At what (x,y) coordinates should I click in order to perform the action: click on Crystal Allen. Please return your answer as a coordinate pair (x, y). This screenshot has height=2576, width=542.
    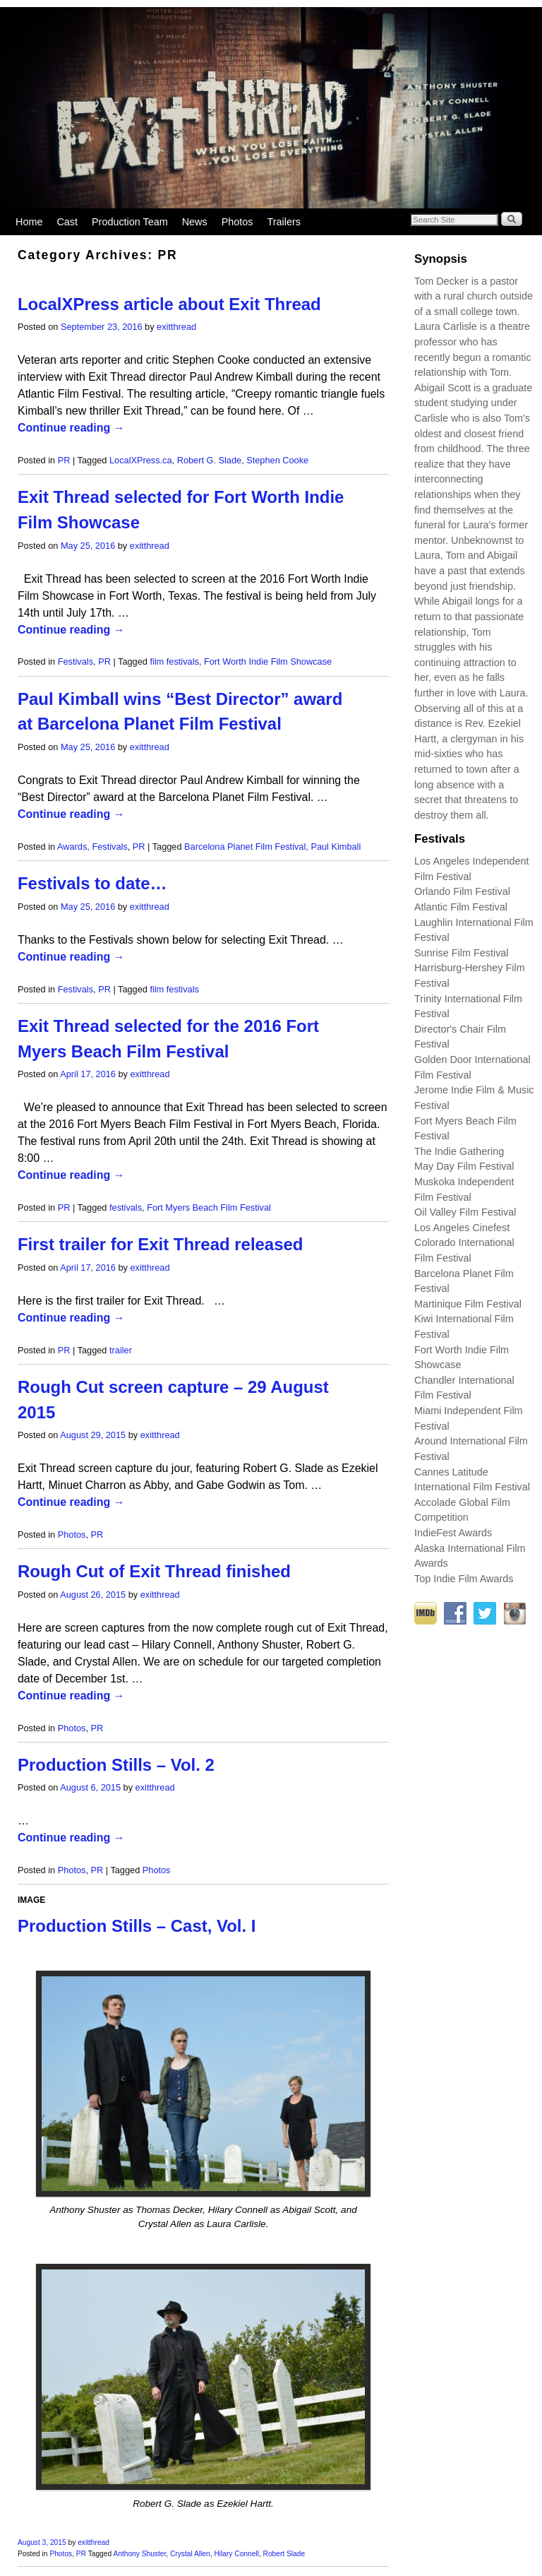
    Looking at the image, I should click on (190, 2554).